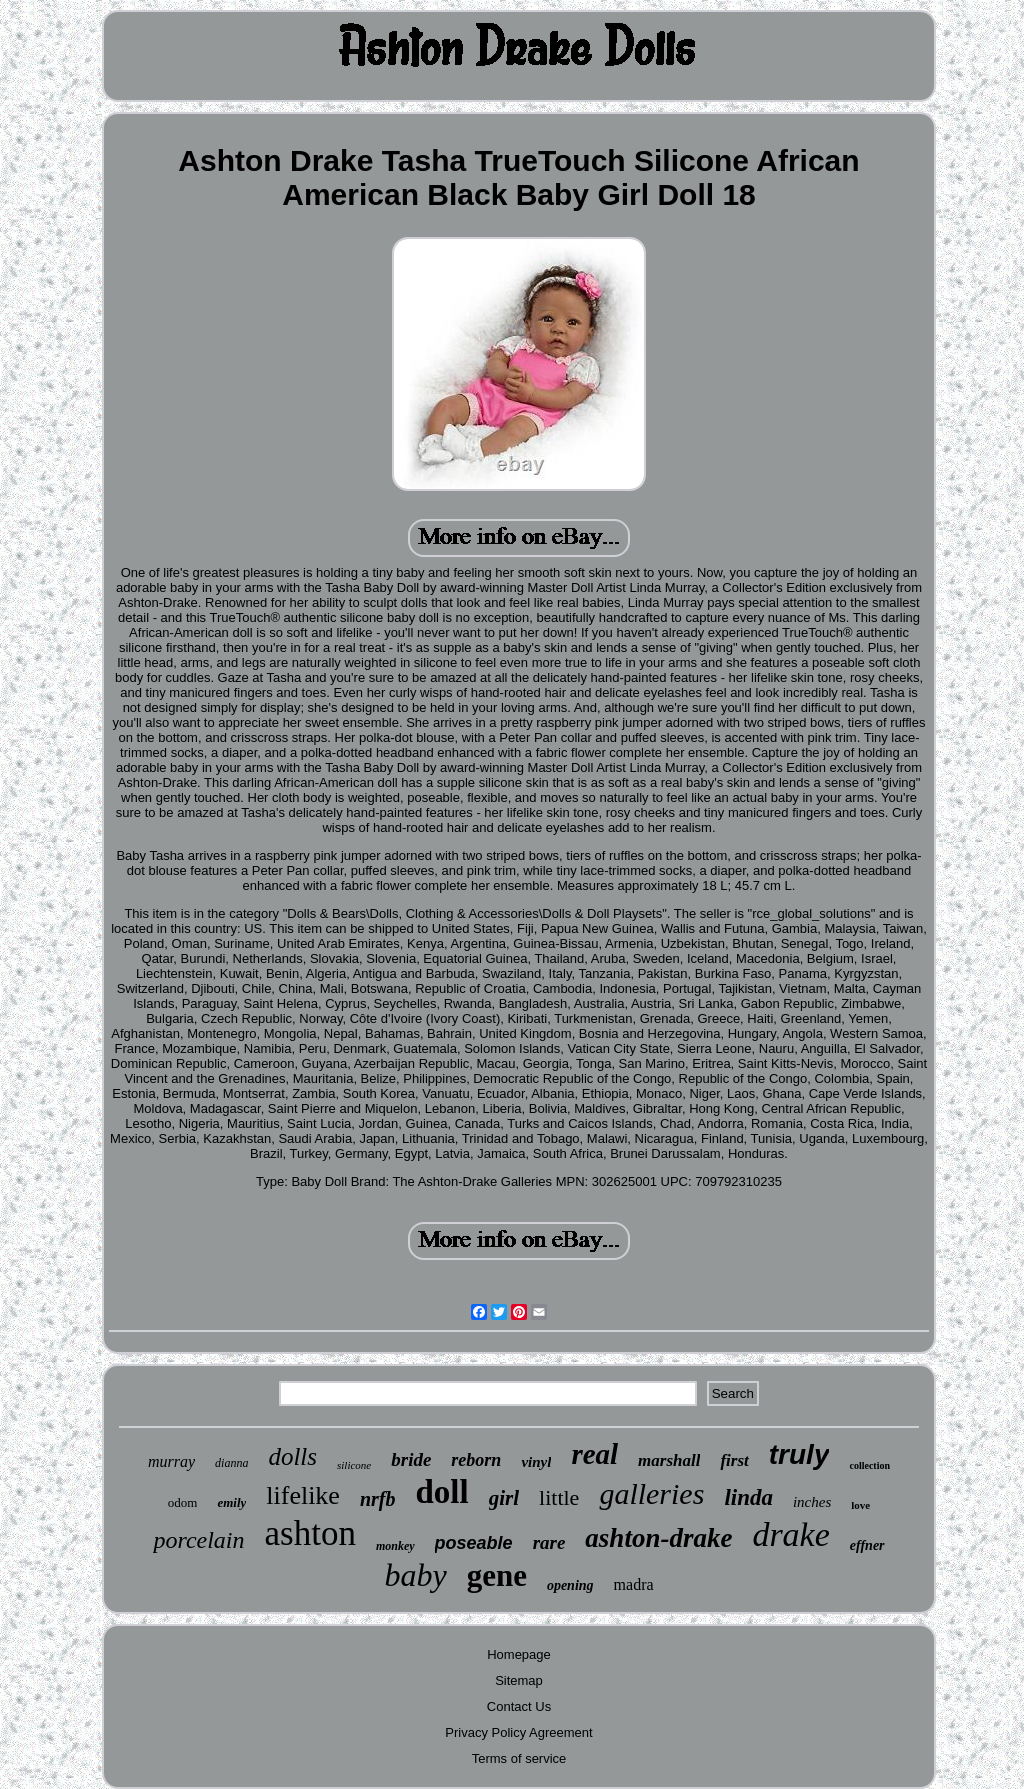  I want to click on rare, so click(549, 1542).